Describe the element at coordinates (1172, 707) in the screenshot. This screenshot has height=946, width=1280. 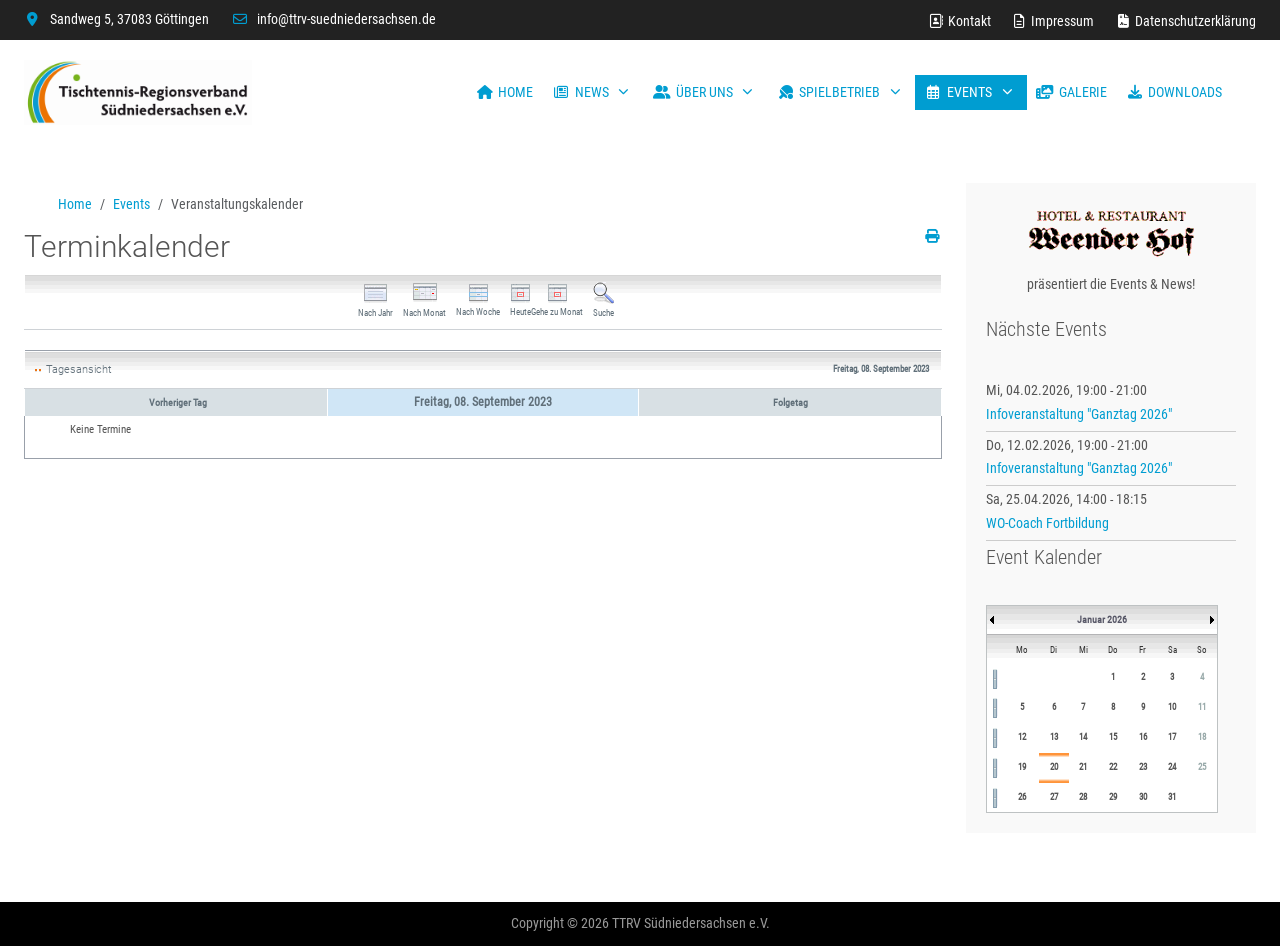
I see `10` at that location.